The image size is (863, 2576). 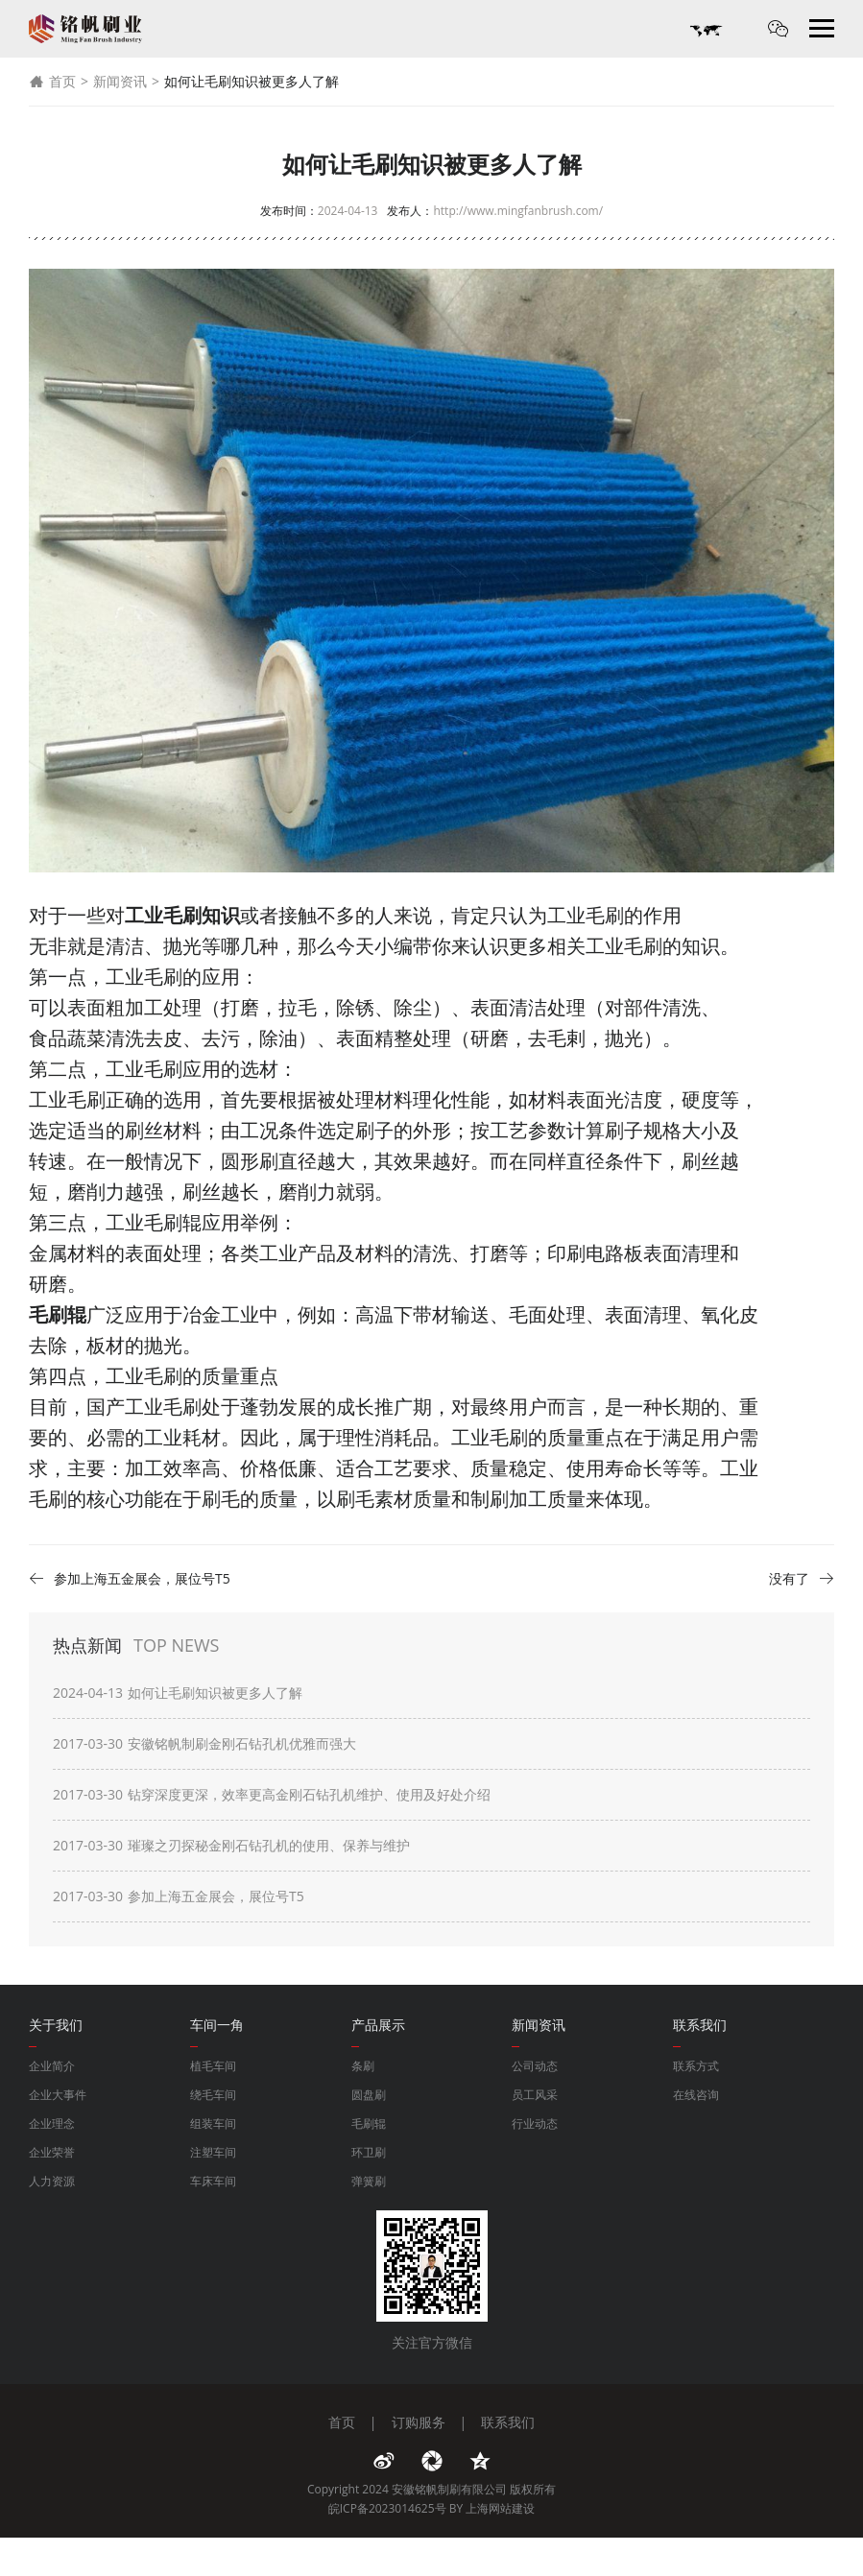 What do you see at coordinates (368, 2181) in the screenshot?
I see `弹簧刷` at bounding box center [368, 2181].